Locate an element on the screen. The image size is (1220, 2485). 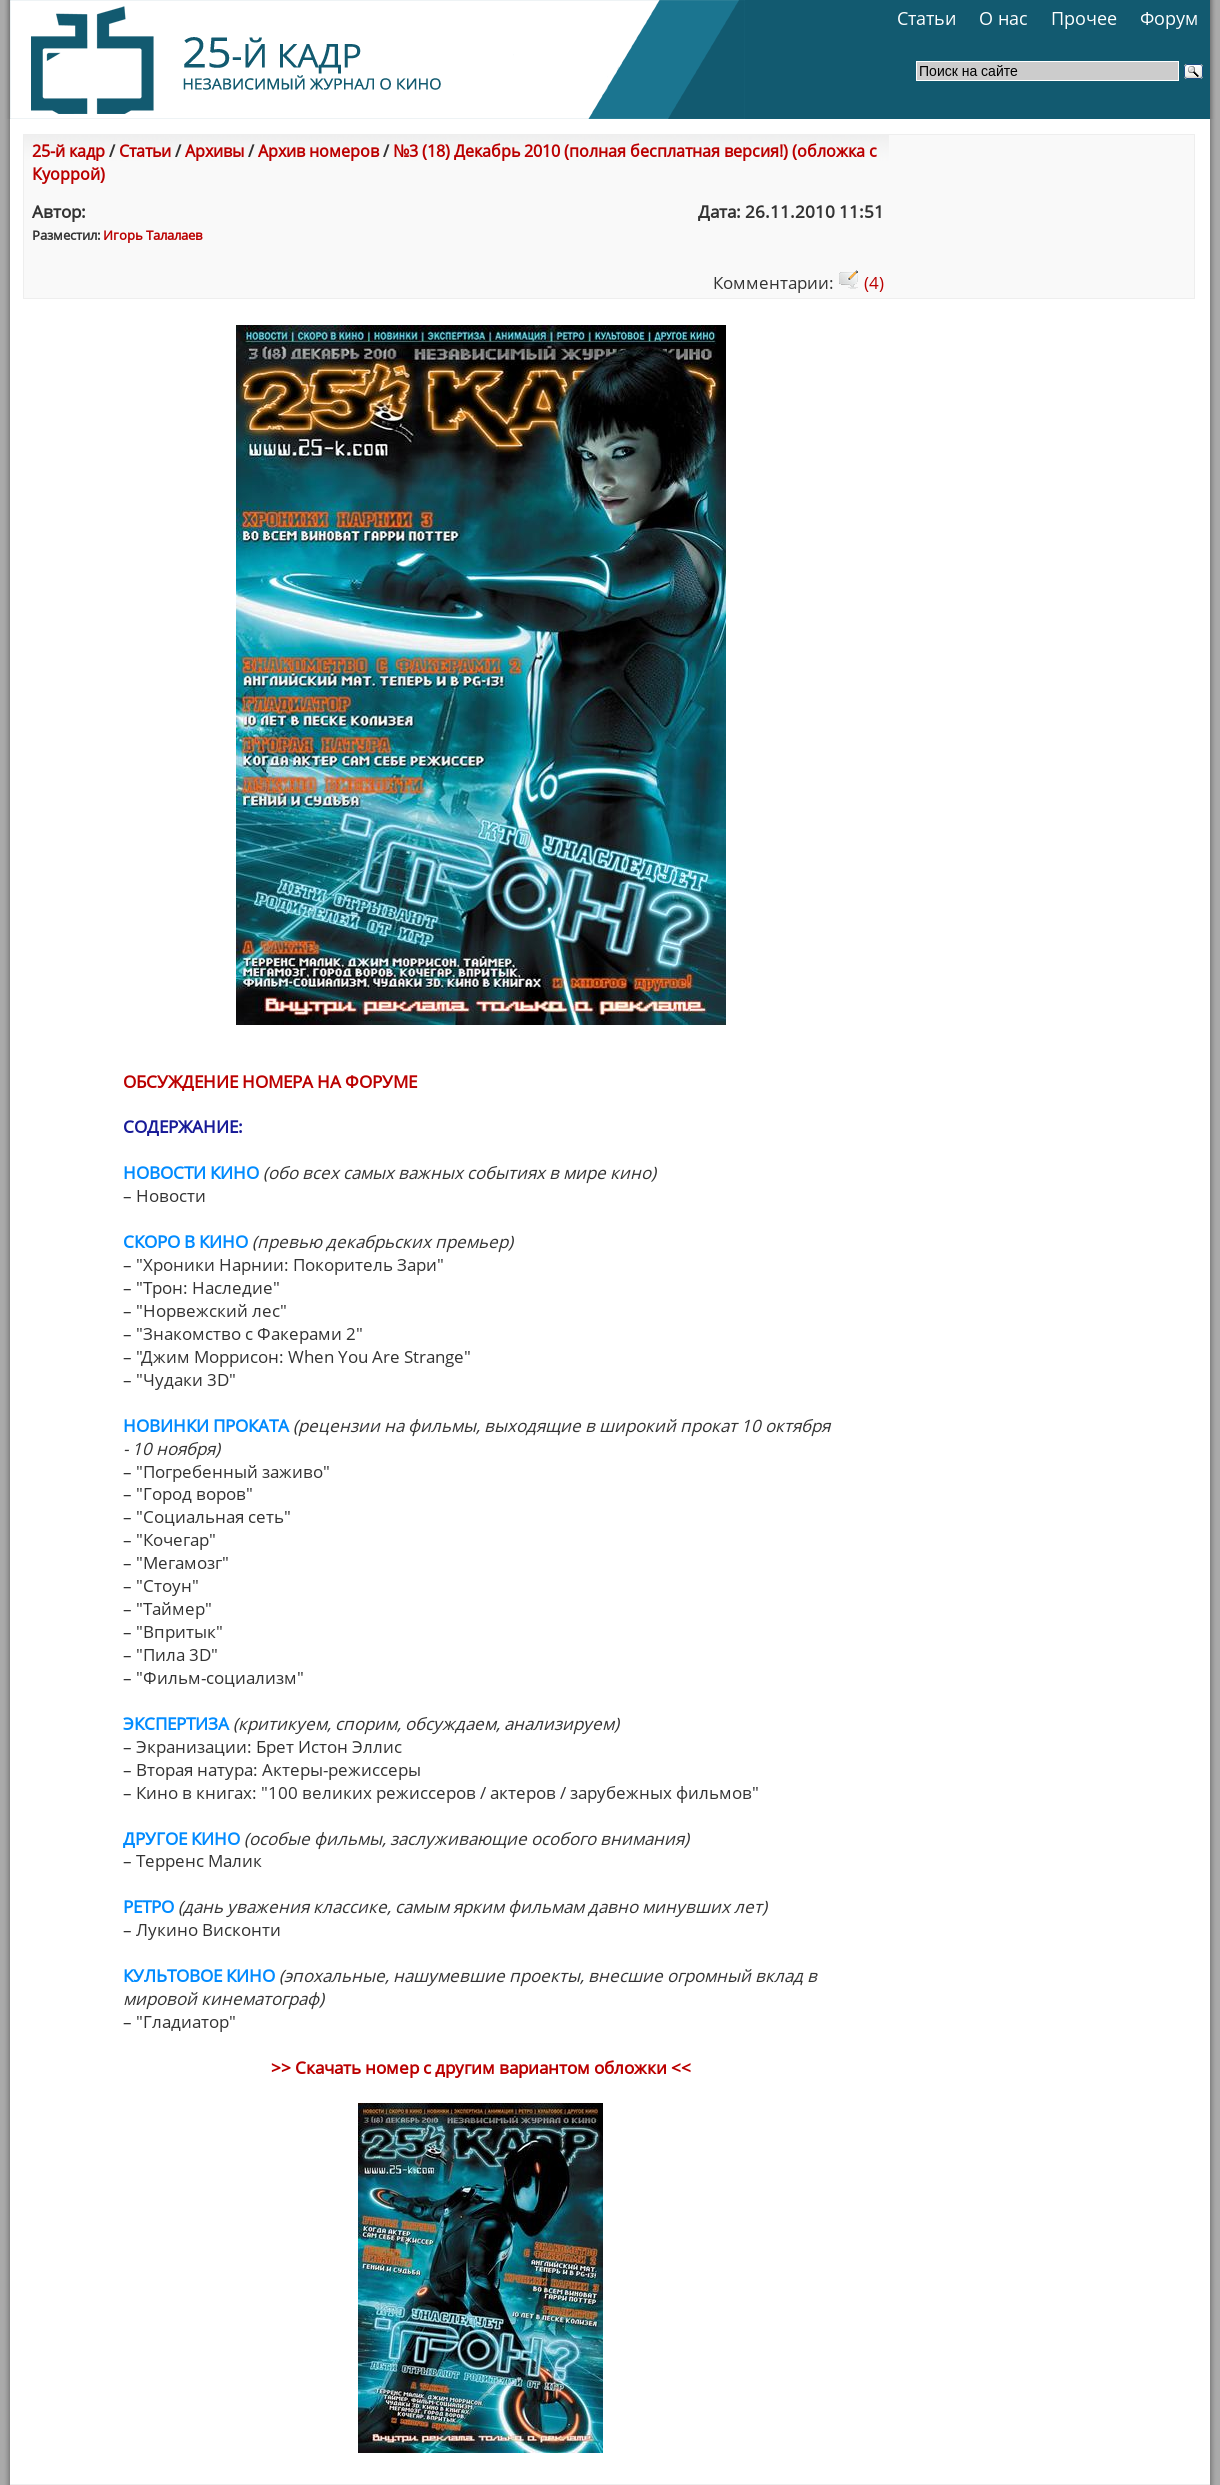
О нас is located at coordinates (1003, 18).